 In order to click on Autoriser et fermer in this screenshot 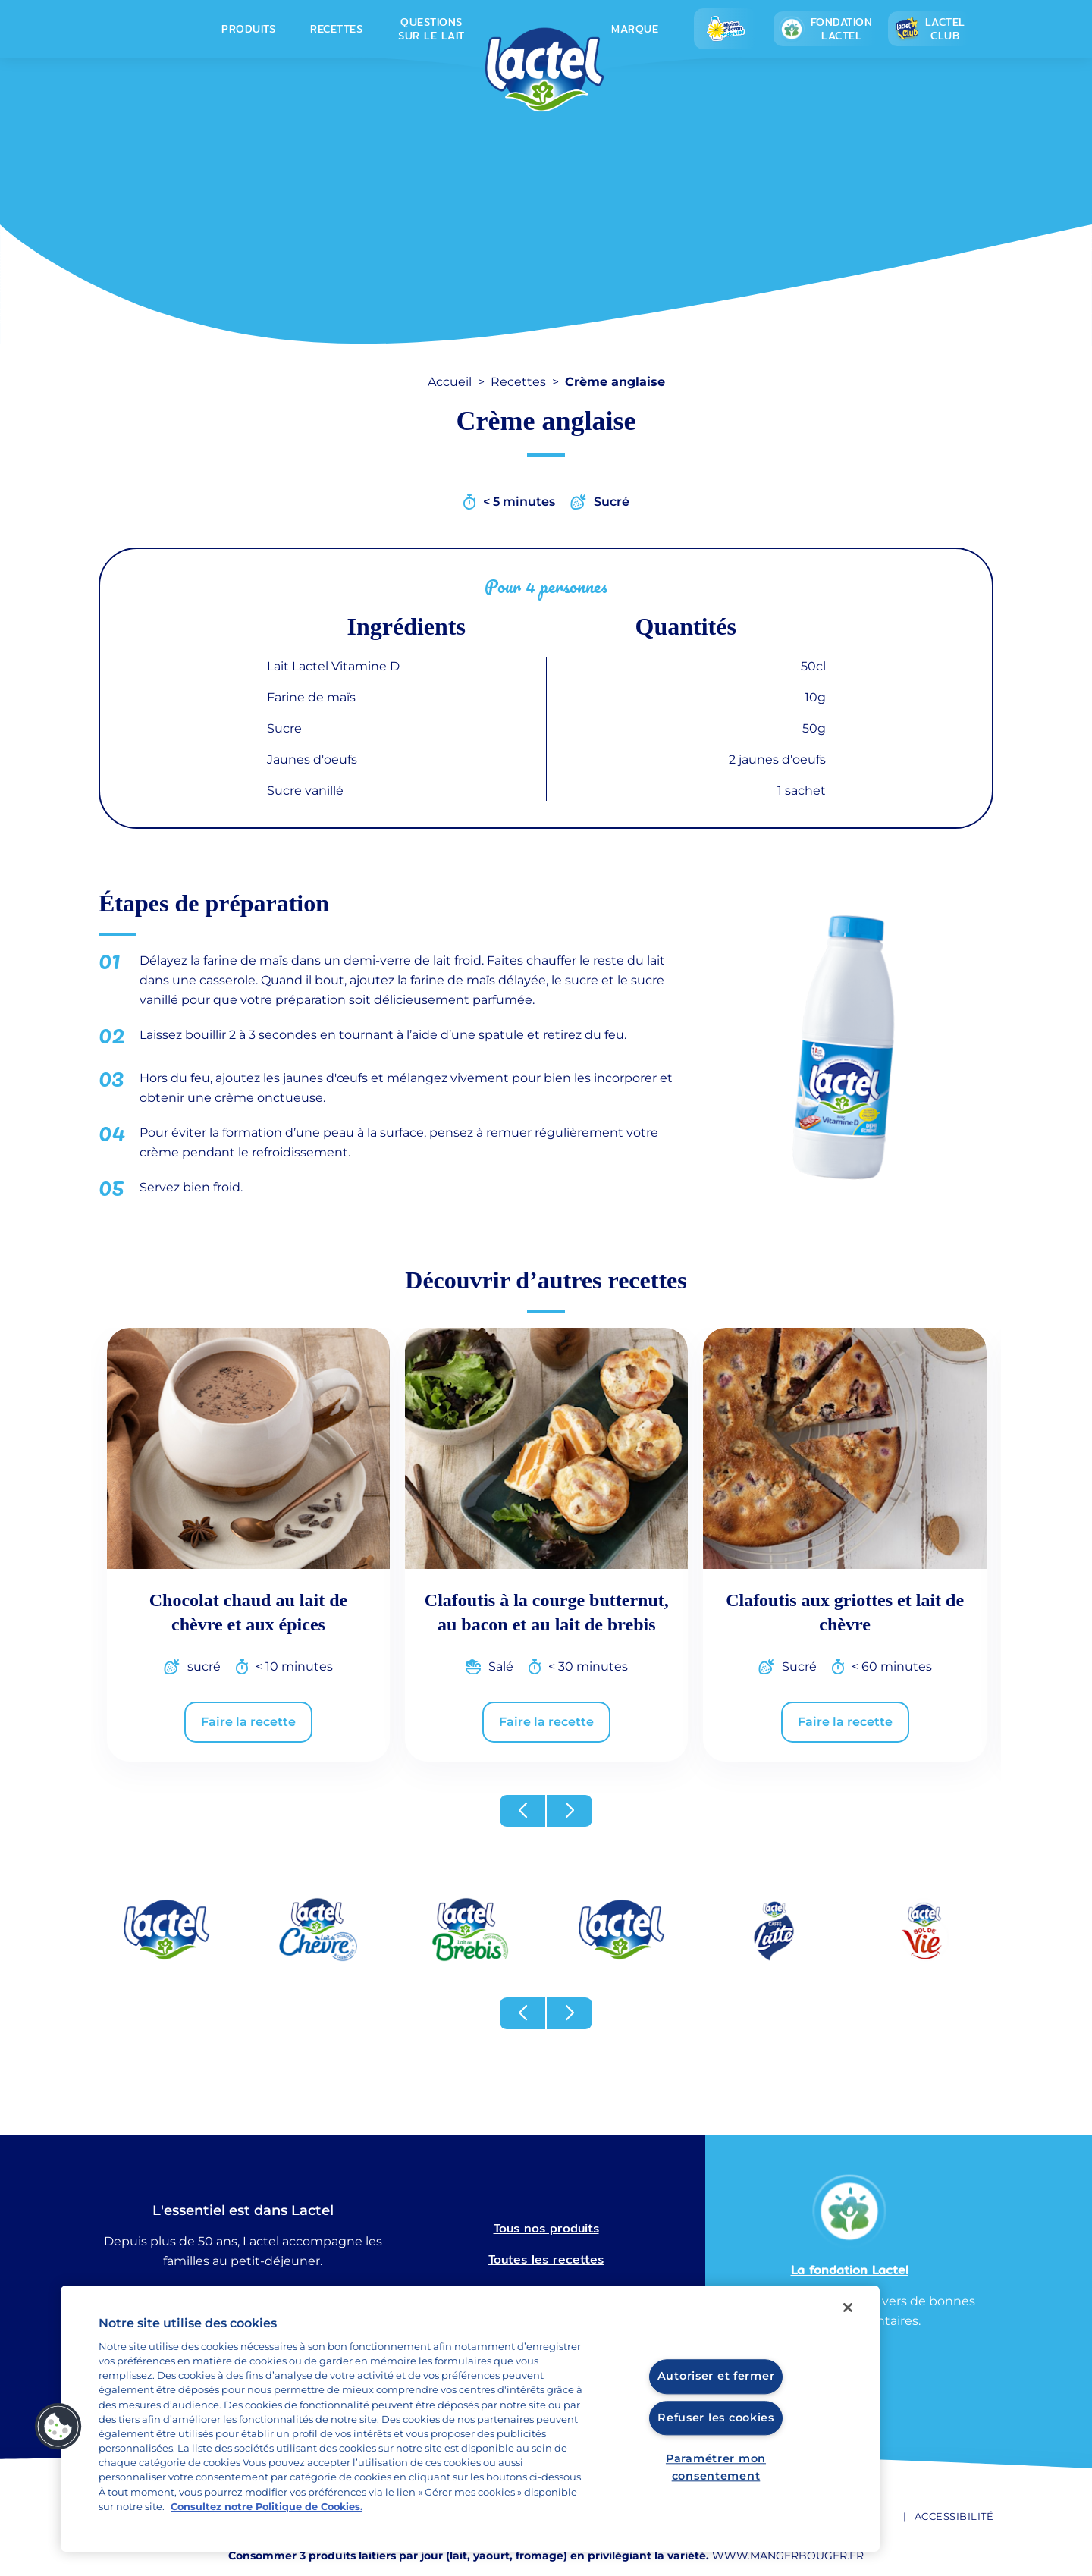, I will do `click(716, 2376)`.